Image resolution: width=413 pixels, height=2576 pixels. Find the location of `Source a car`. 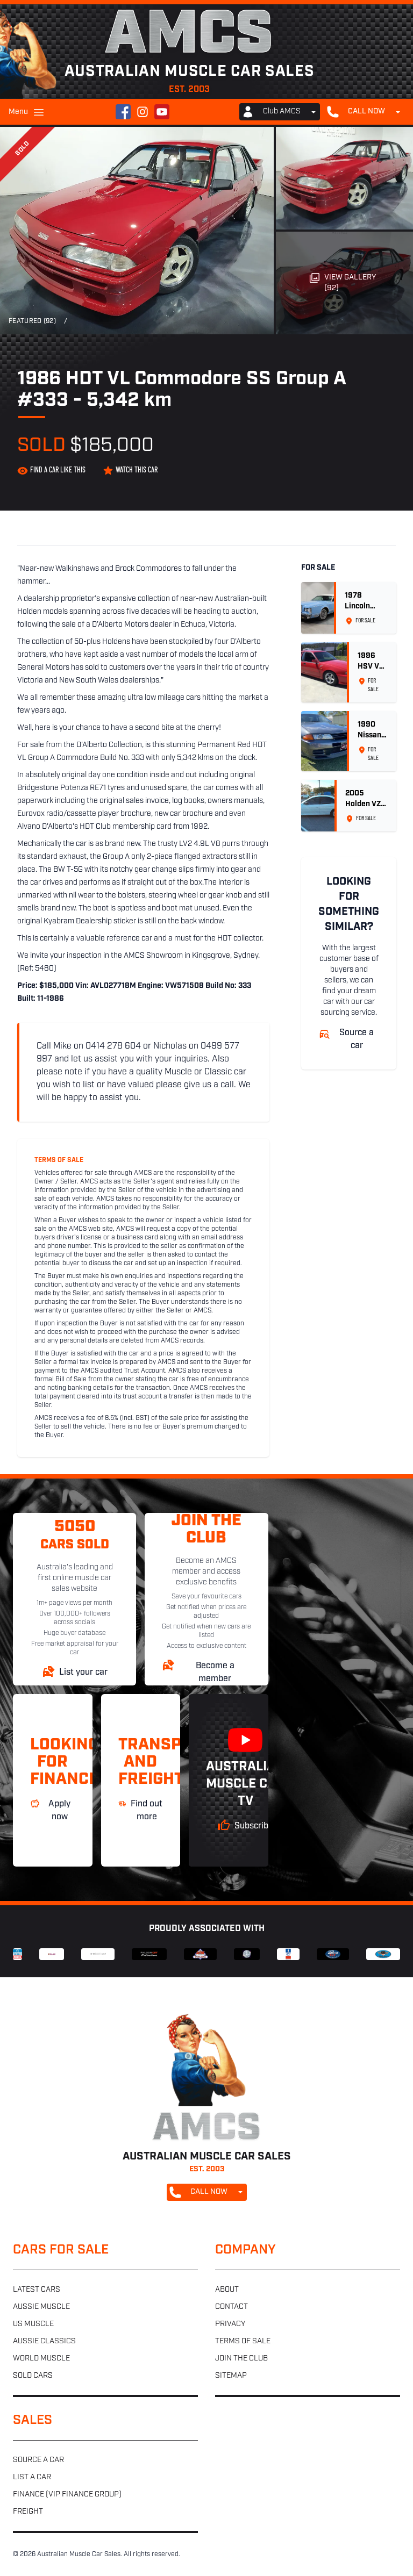

Source a car is located at coordinates (38, 2460).